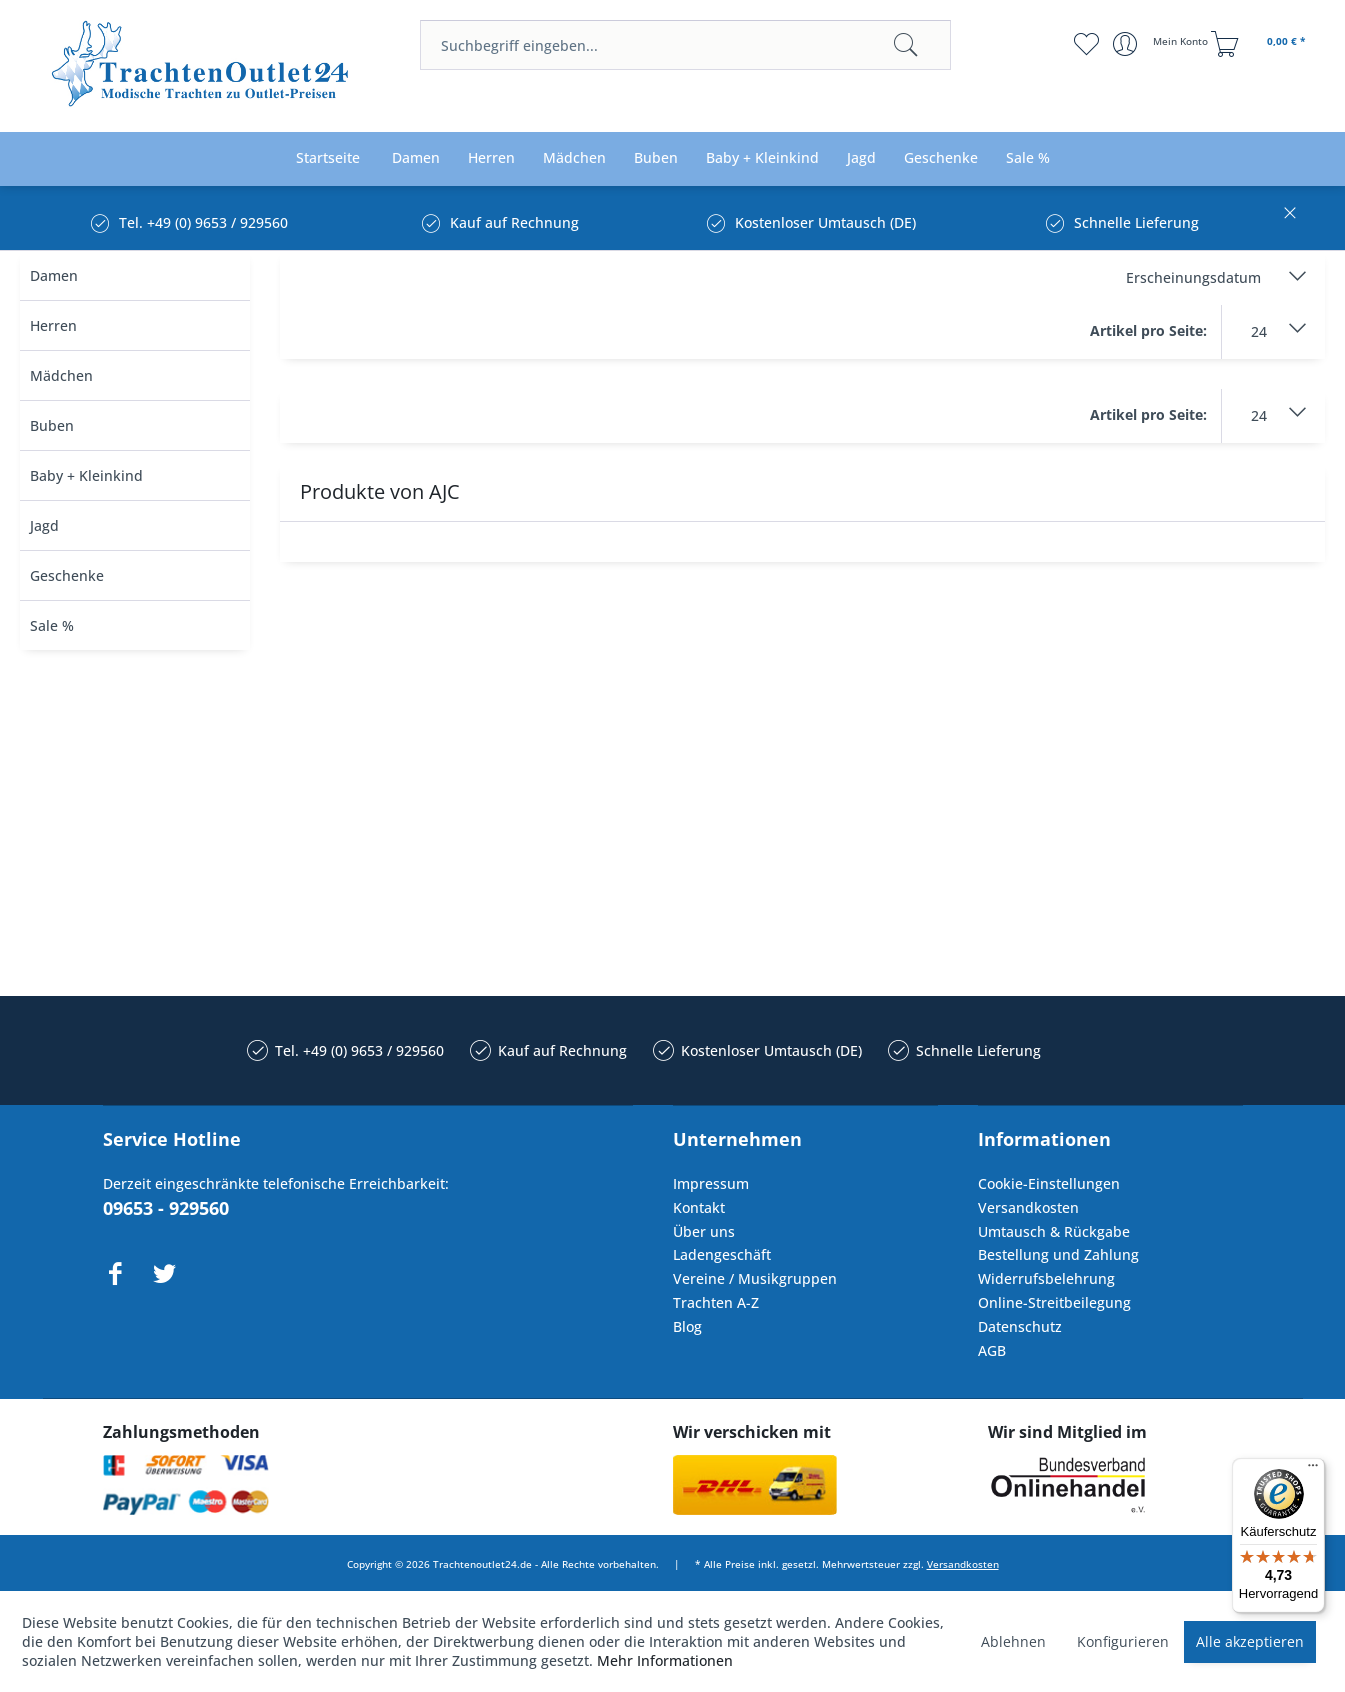  I want to click on Online-Streitbeilegung, so click(1054, 1302).